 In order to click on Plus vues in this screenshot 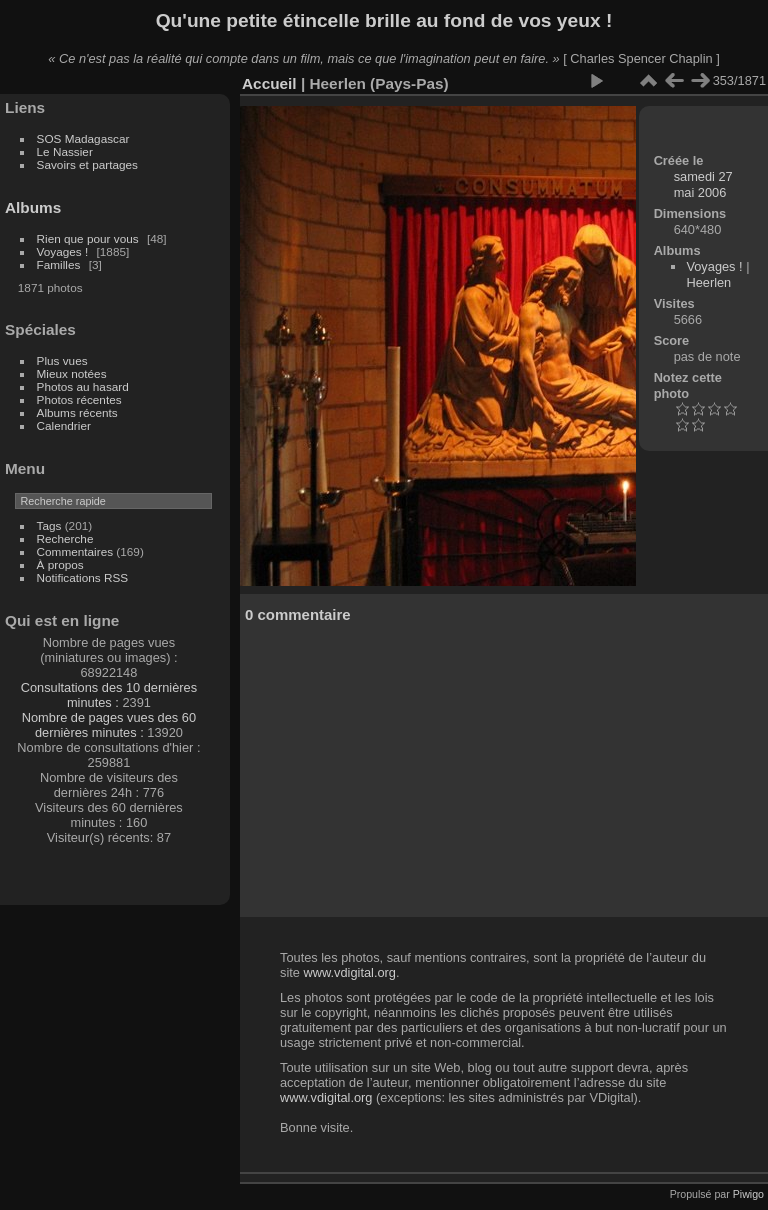, I will do `click(62, 360)`.